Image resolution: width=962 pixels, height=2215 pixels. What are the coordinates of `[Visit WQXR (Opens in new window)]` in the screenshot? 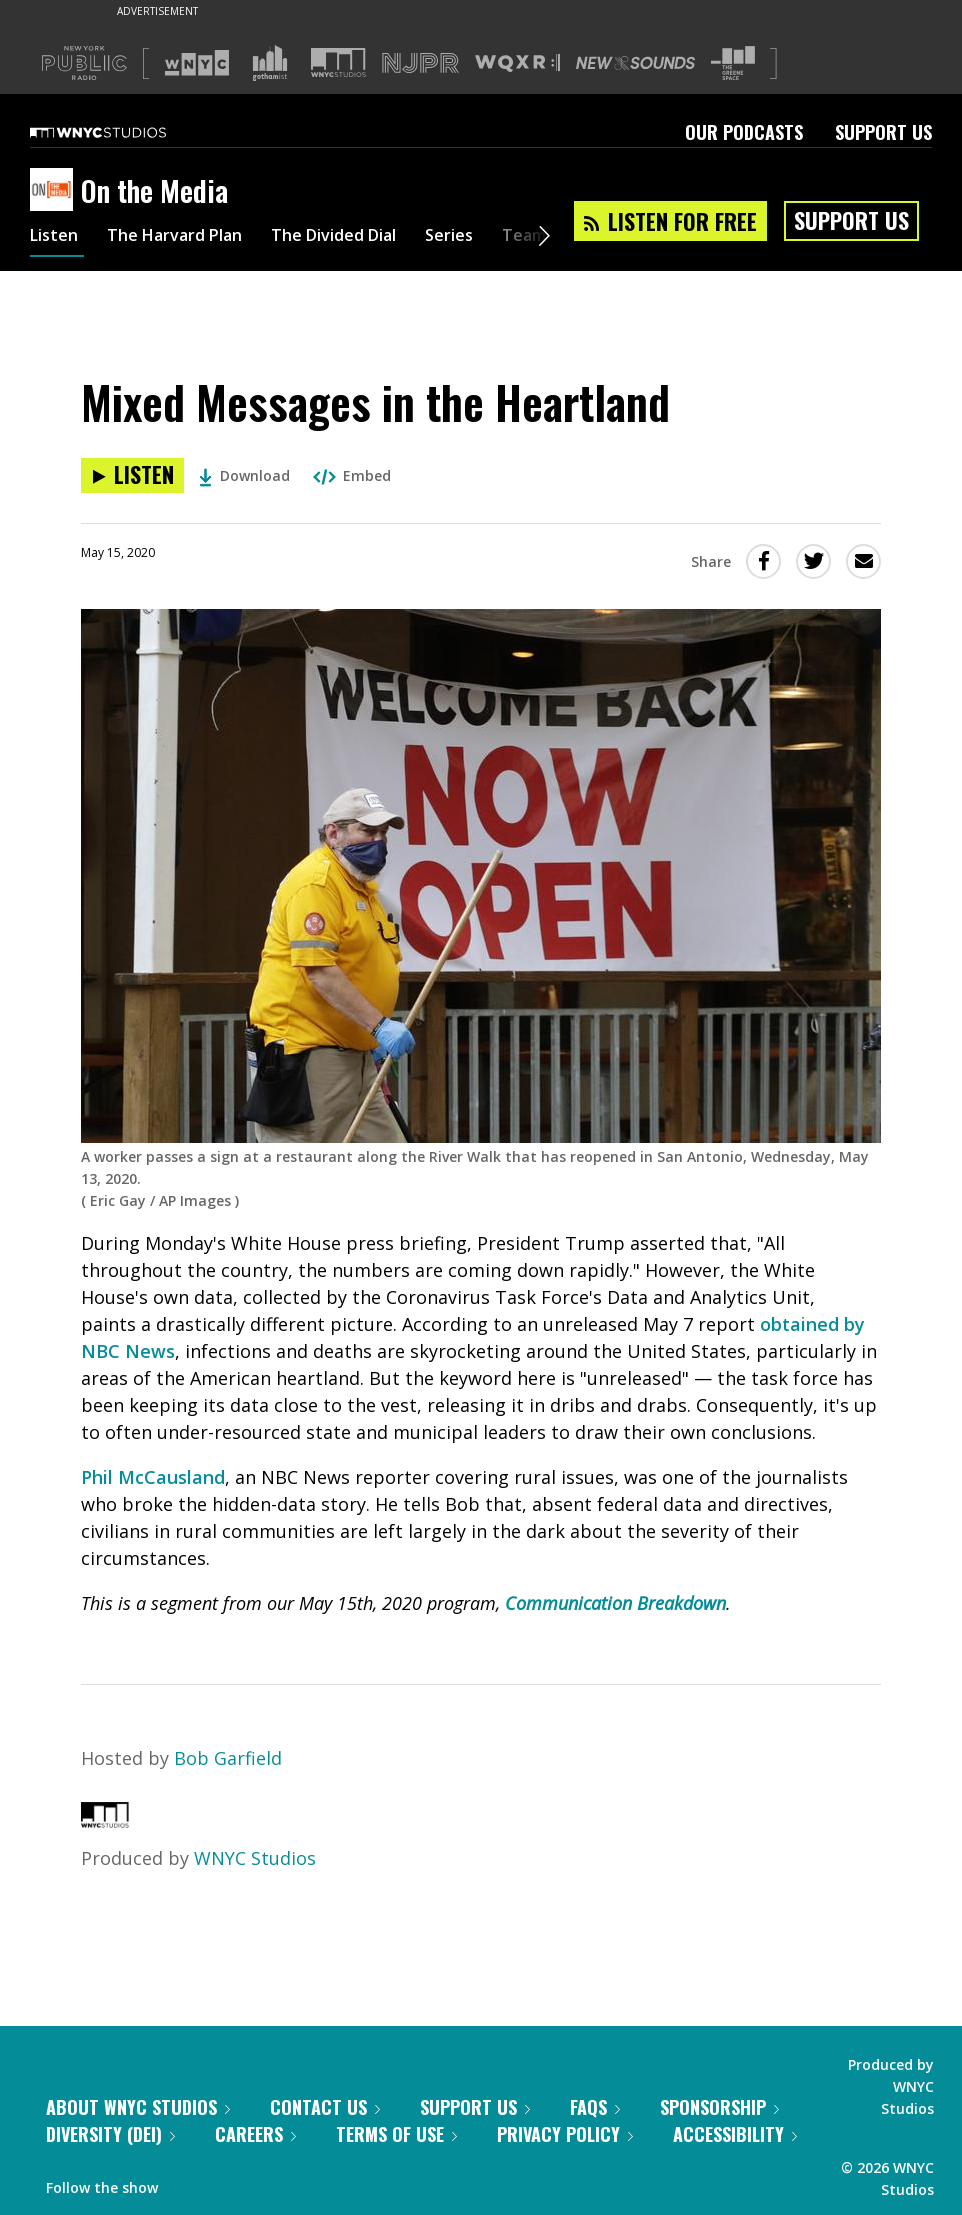 It's located at (517, 63).